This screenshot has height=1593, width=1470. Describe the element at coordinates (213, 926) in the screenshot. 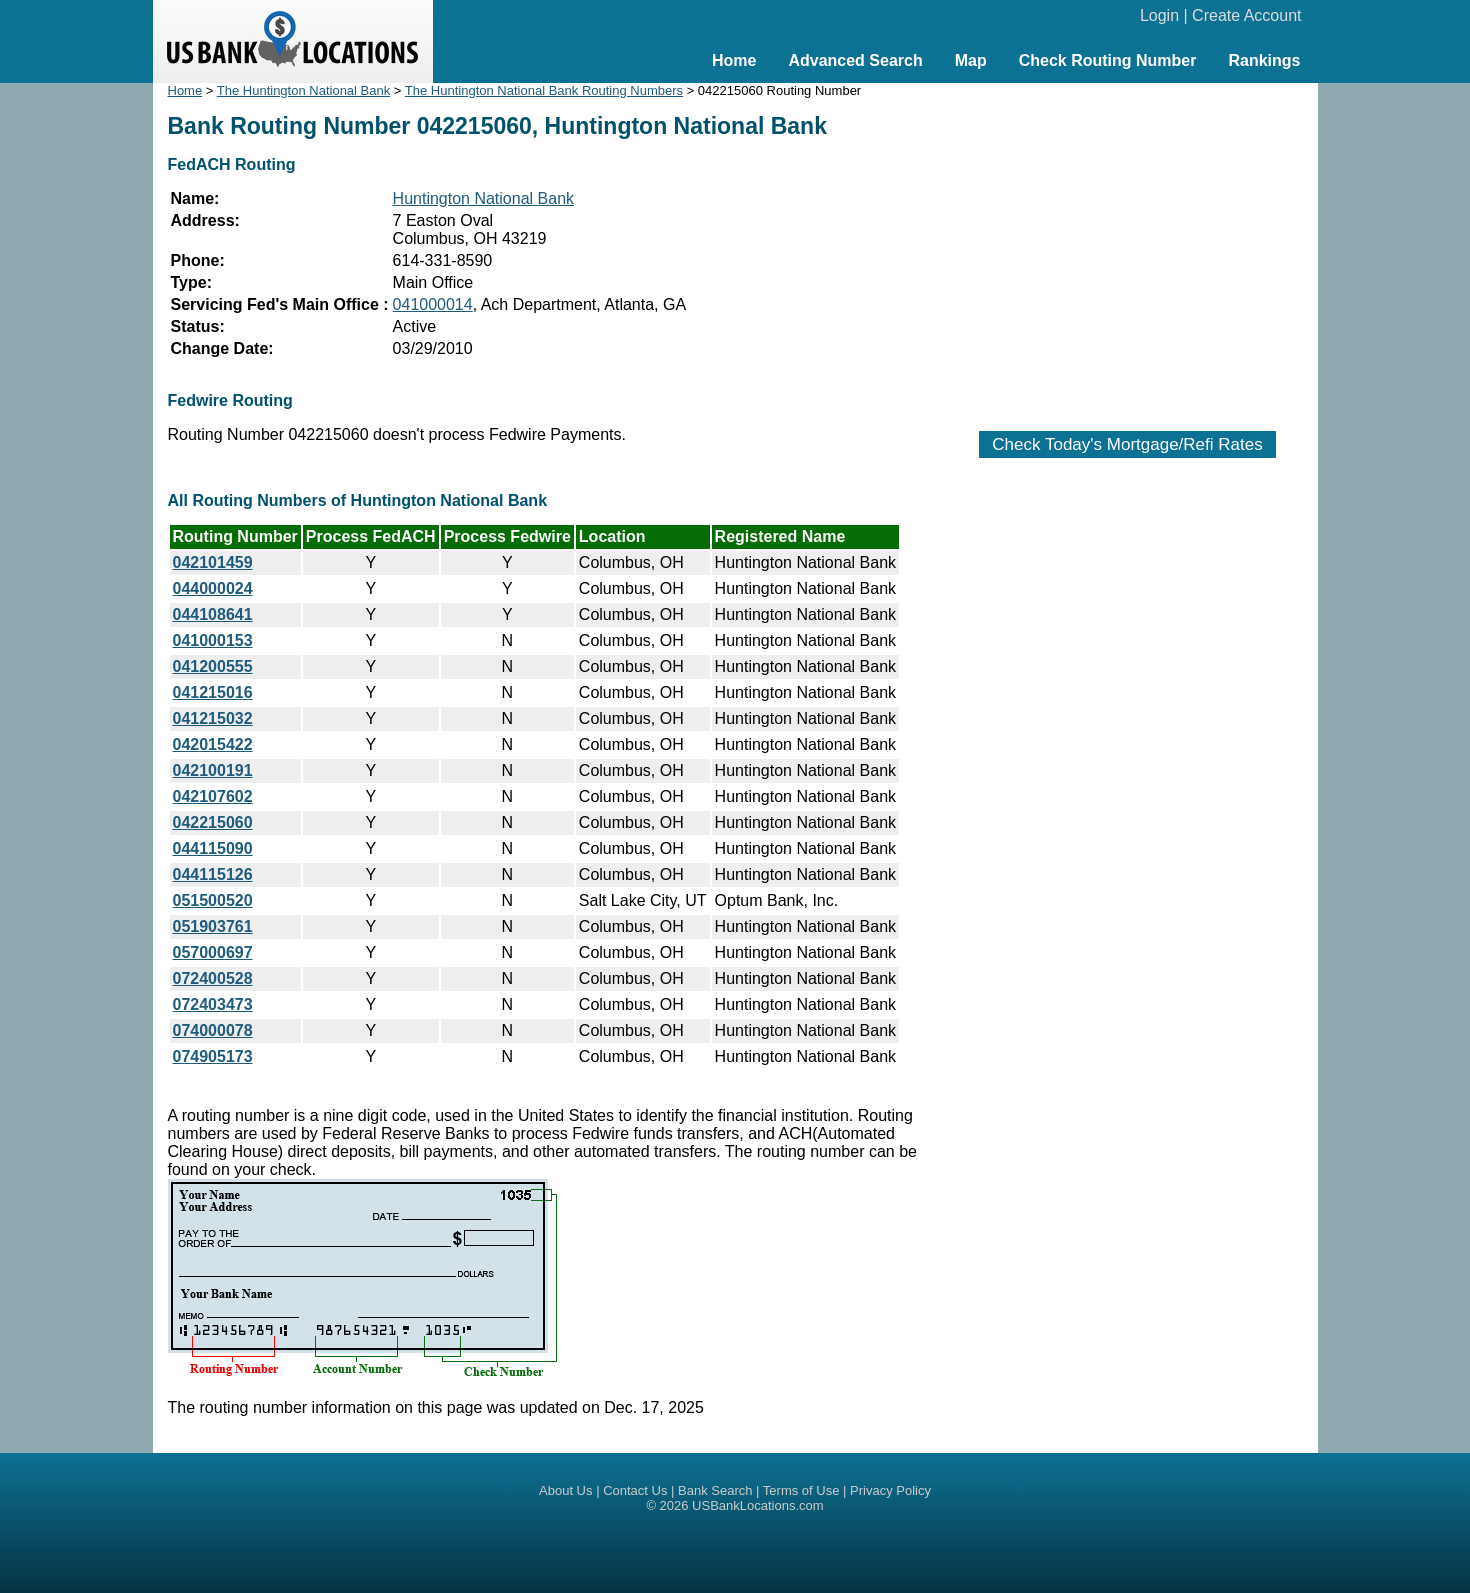

I see `051903761` at that location.